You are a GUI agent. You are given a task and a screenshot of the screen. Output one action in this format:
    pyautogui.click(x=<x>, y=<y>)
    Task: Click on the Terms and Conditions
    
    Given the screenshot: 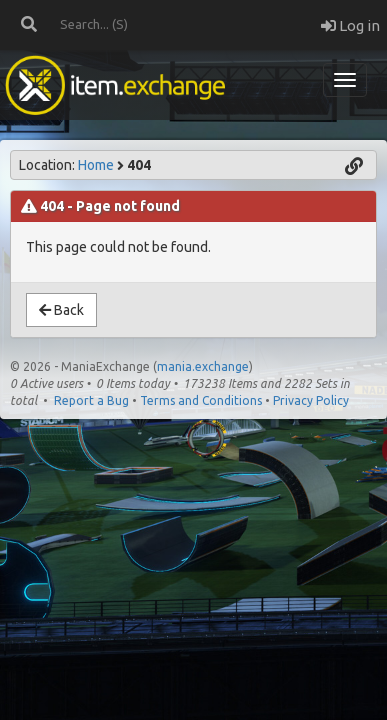 What is the action you would take?
    pyautogui.click(x=201, y=400)
    